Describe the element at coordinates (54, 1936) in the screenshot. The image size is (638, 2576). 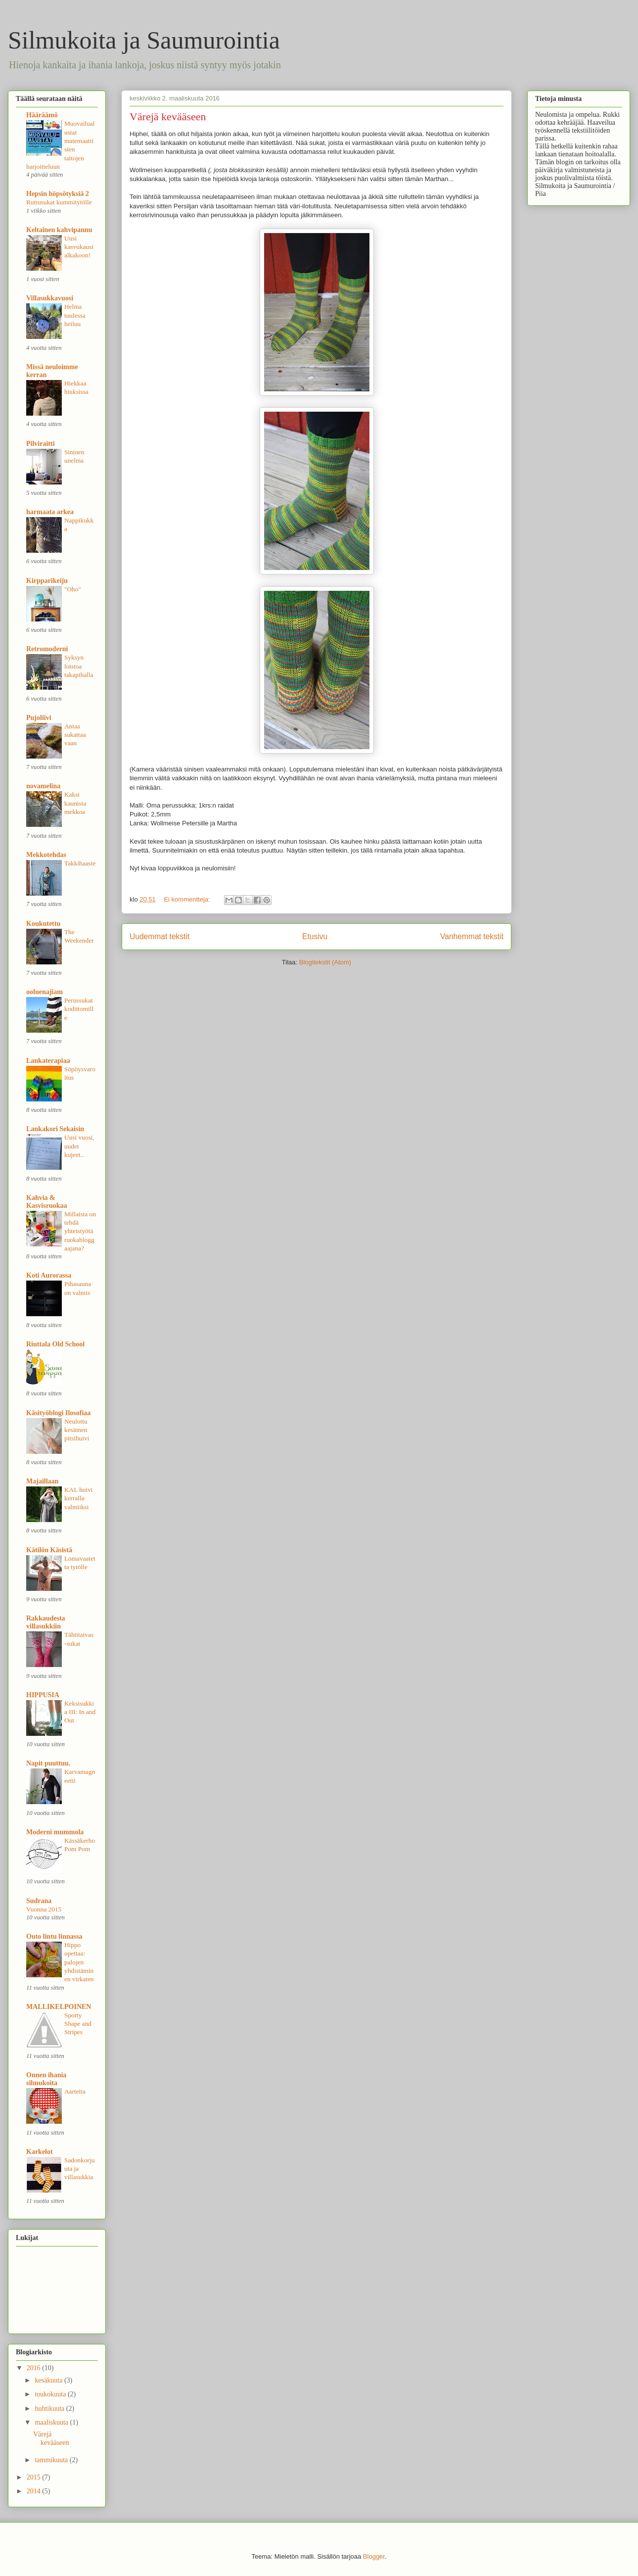
I see `Outo lintu linnassa` at that location.